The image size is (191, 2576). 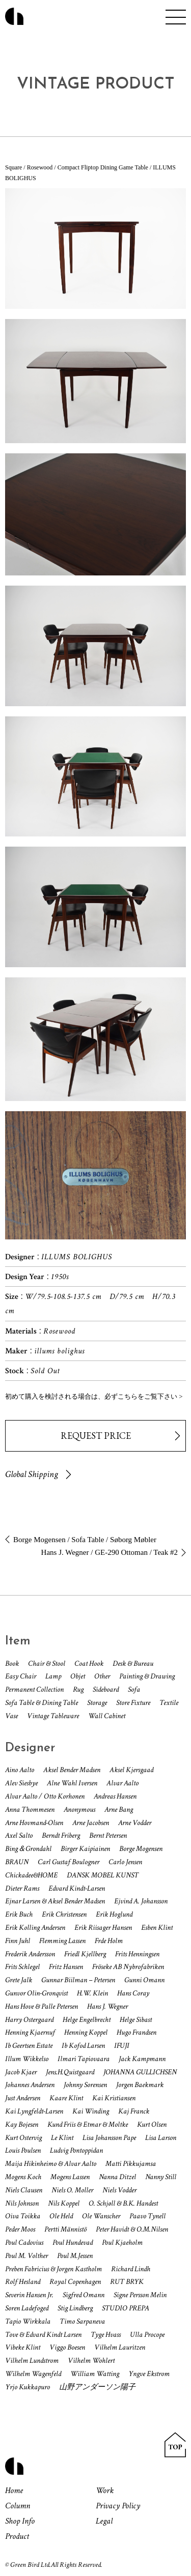 What do you see at coordinates (36, 1993) in the screenshot?
I see `Gunvor Olin-Gronqvist` at bounding box center [36, 1993].